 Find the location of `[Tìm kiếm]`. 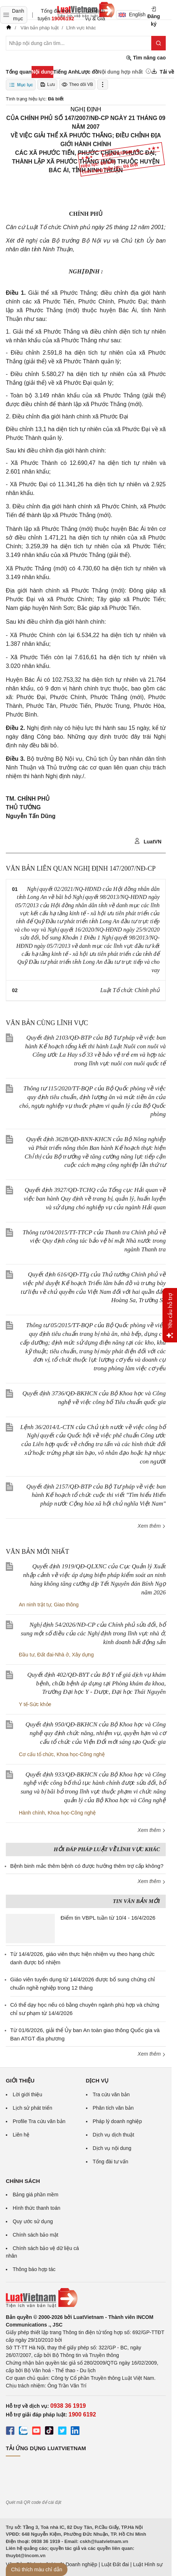

[Tìm kiếm] is located at coordinates (158, 43).